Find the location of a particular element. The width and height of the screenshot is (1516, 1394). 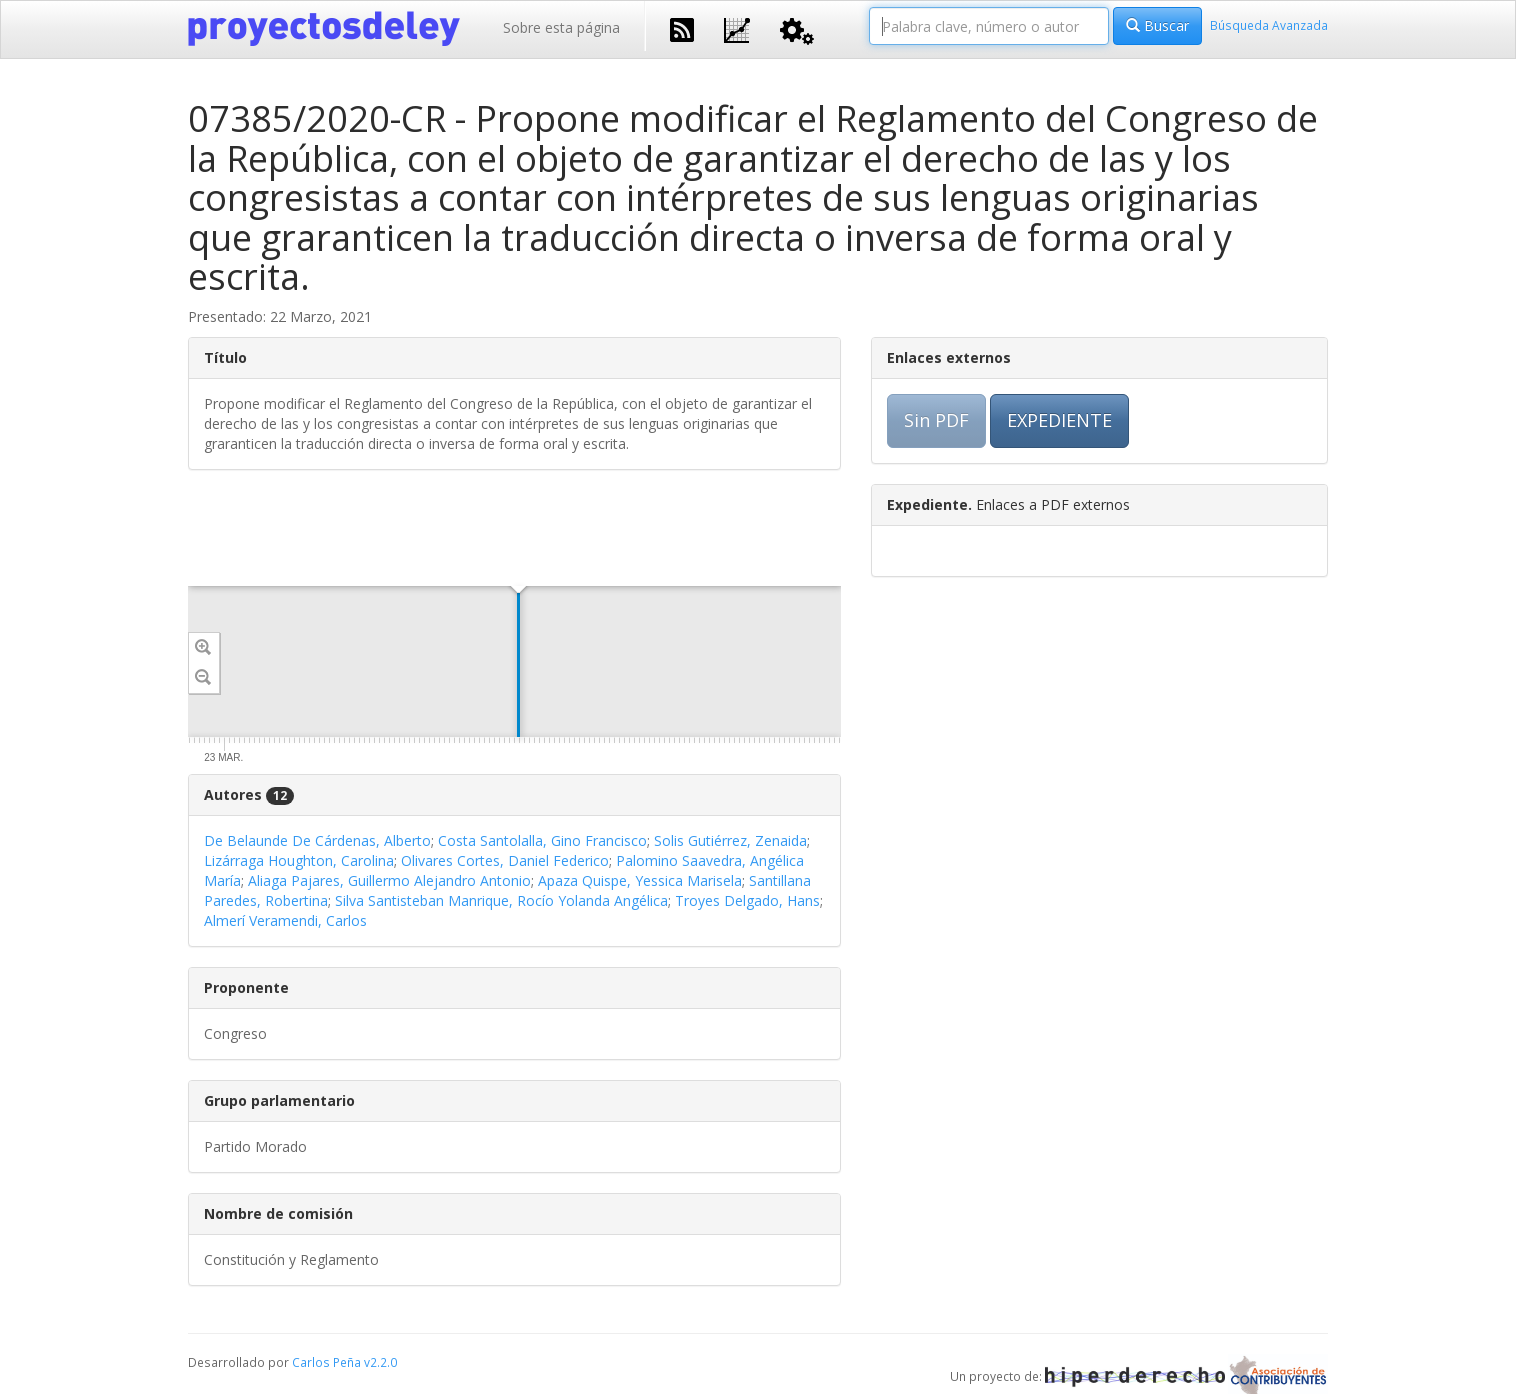

Búsqueda Avanzada is located at coordinates (1269, 25).